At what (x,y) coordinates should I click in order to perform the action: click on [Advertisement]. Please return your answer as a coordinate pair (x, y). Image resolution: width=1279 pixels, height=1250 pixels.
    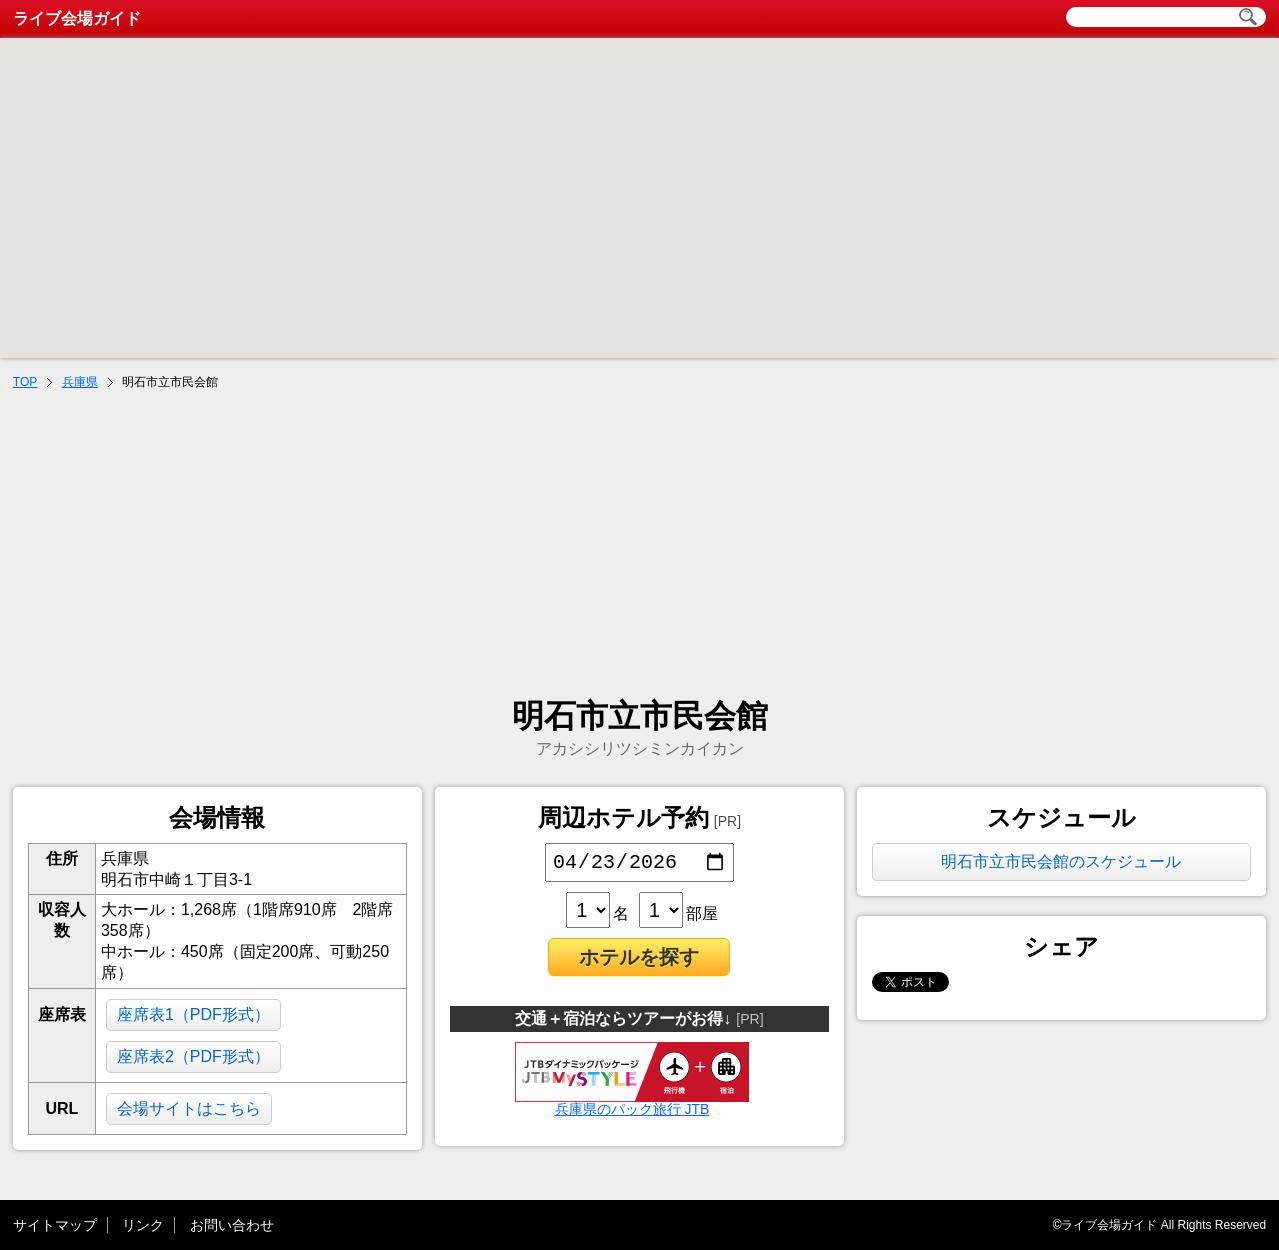
    Looking at the image, I should click on (640, 546).